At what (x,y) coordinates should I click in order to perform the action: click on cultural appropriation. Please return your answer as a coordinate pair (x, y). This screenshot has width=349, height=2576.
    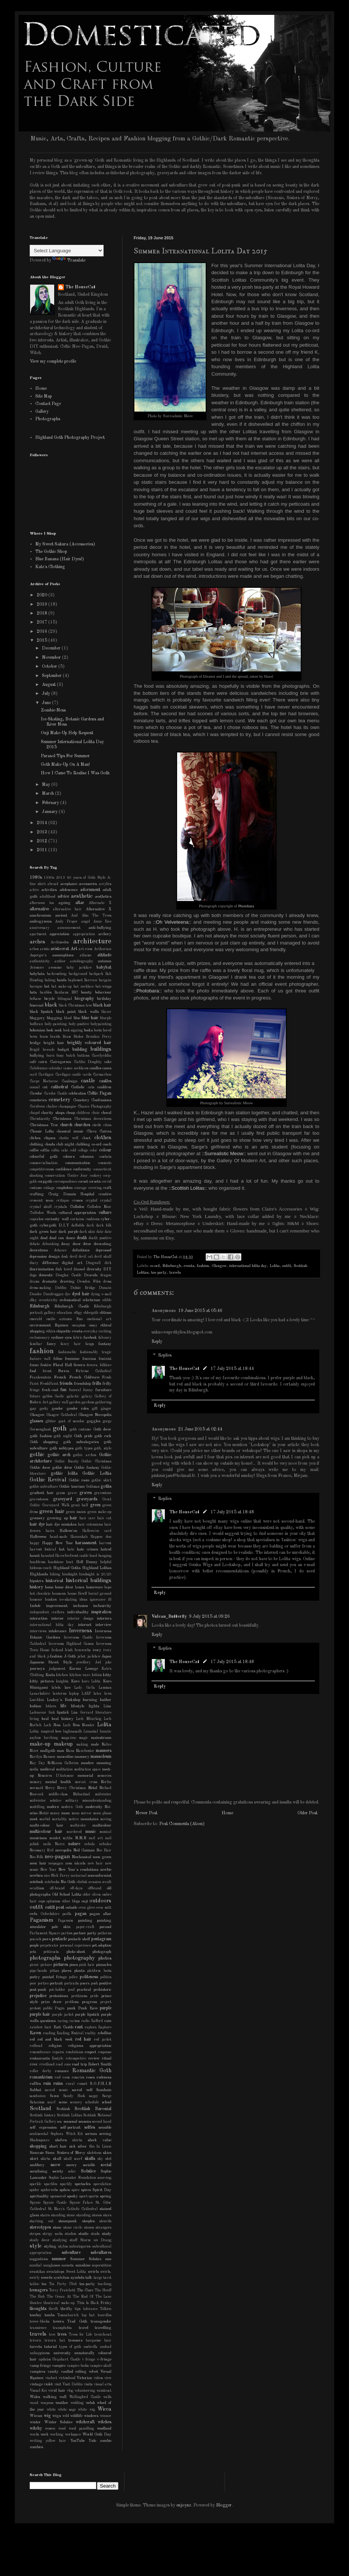
    Looking at the image, I should click on (78, 1213).